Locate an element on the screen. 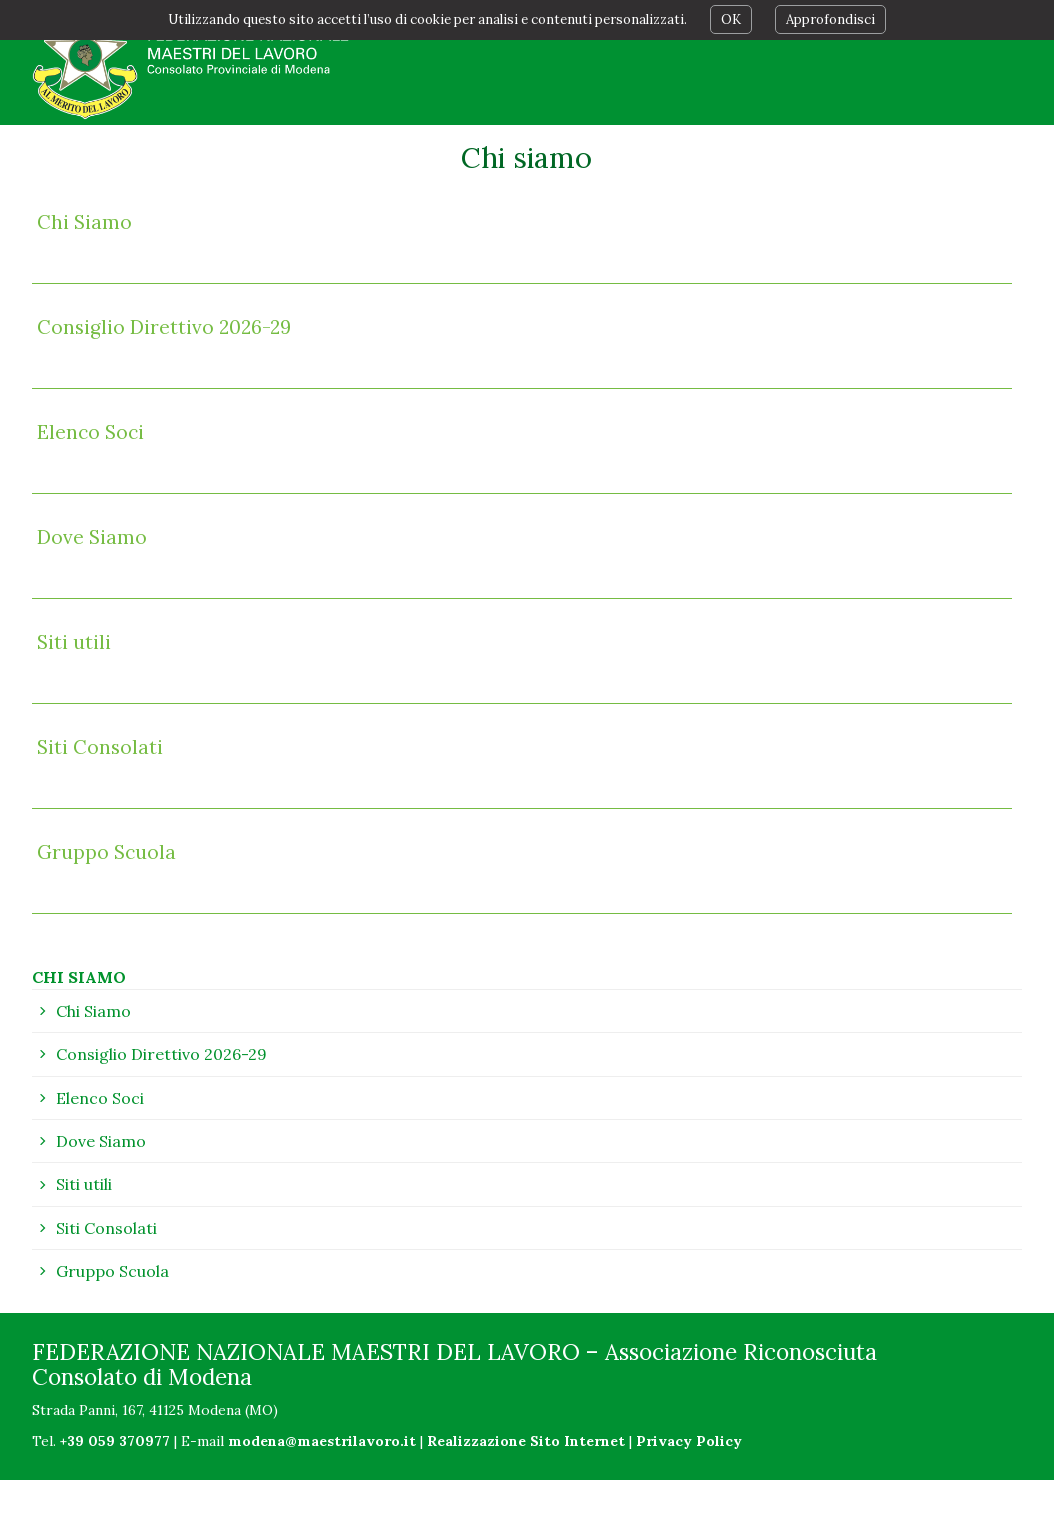 The image size is (1054, 1538). Gruppo Scuola is located at coordinates (106, 852).